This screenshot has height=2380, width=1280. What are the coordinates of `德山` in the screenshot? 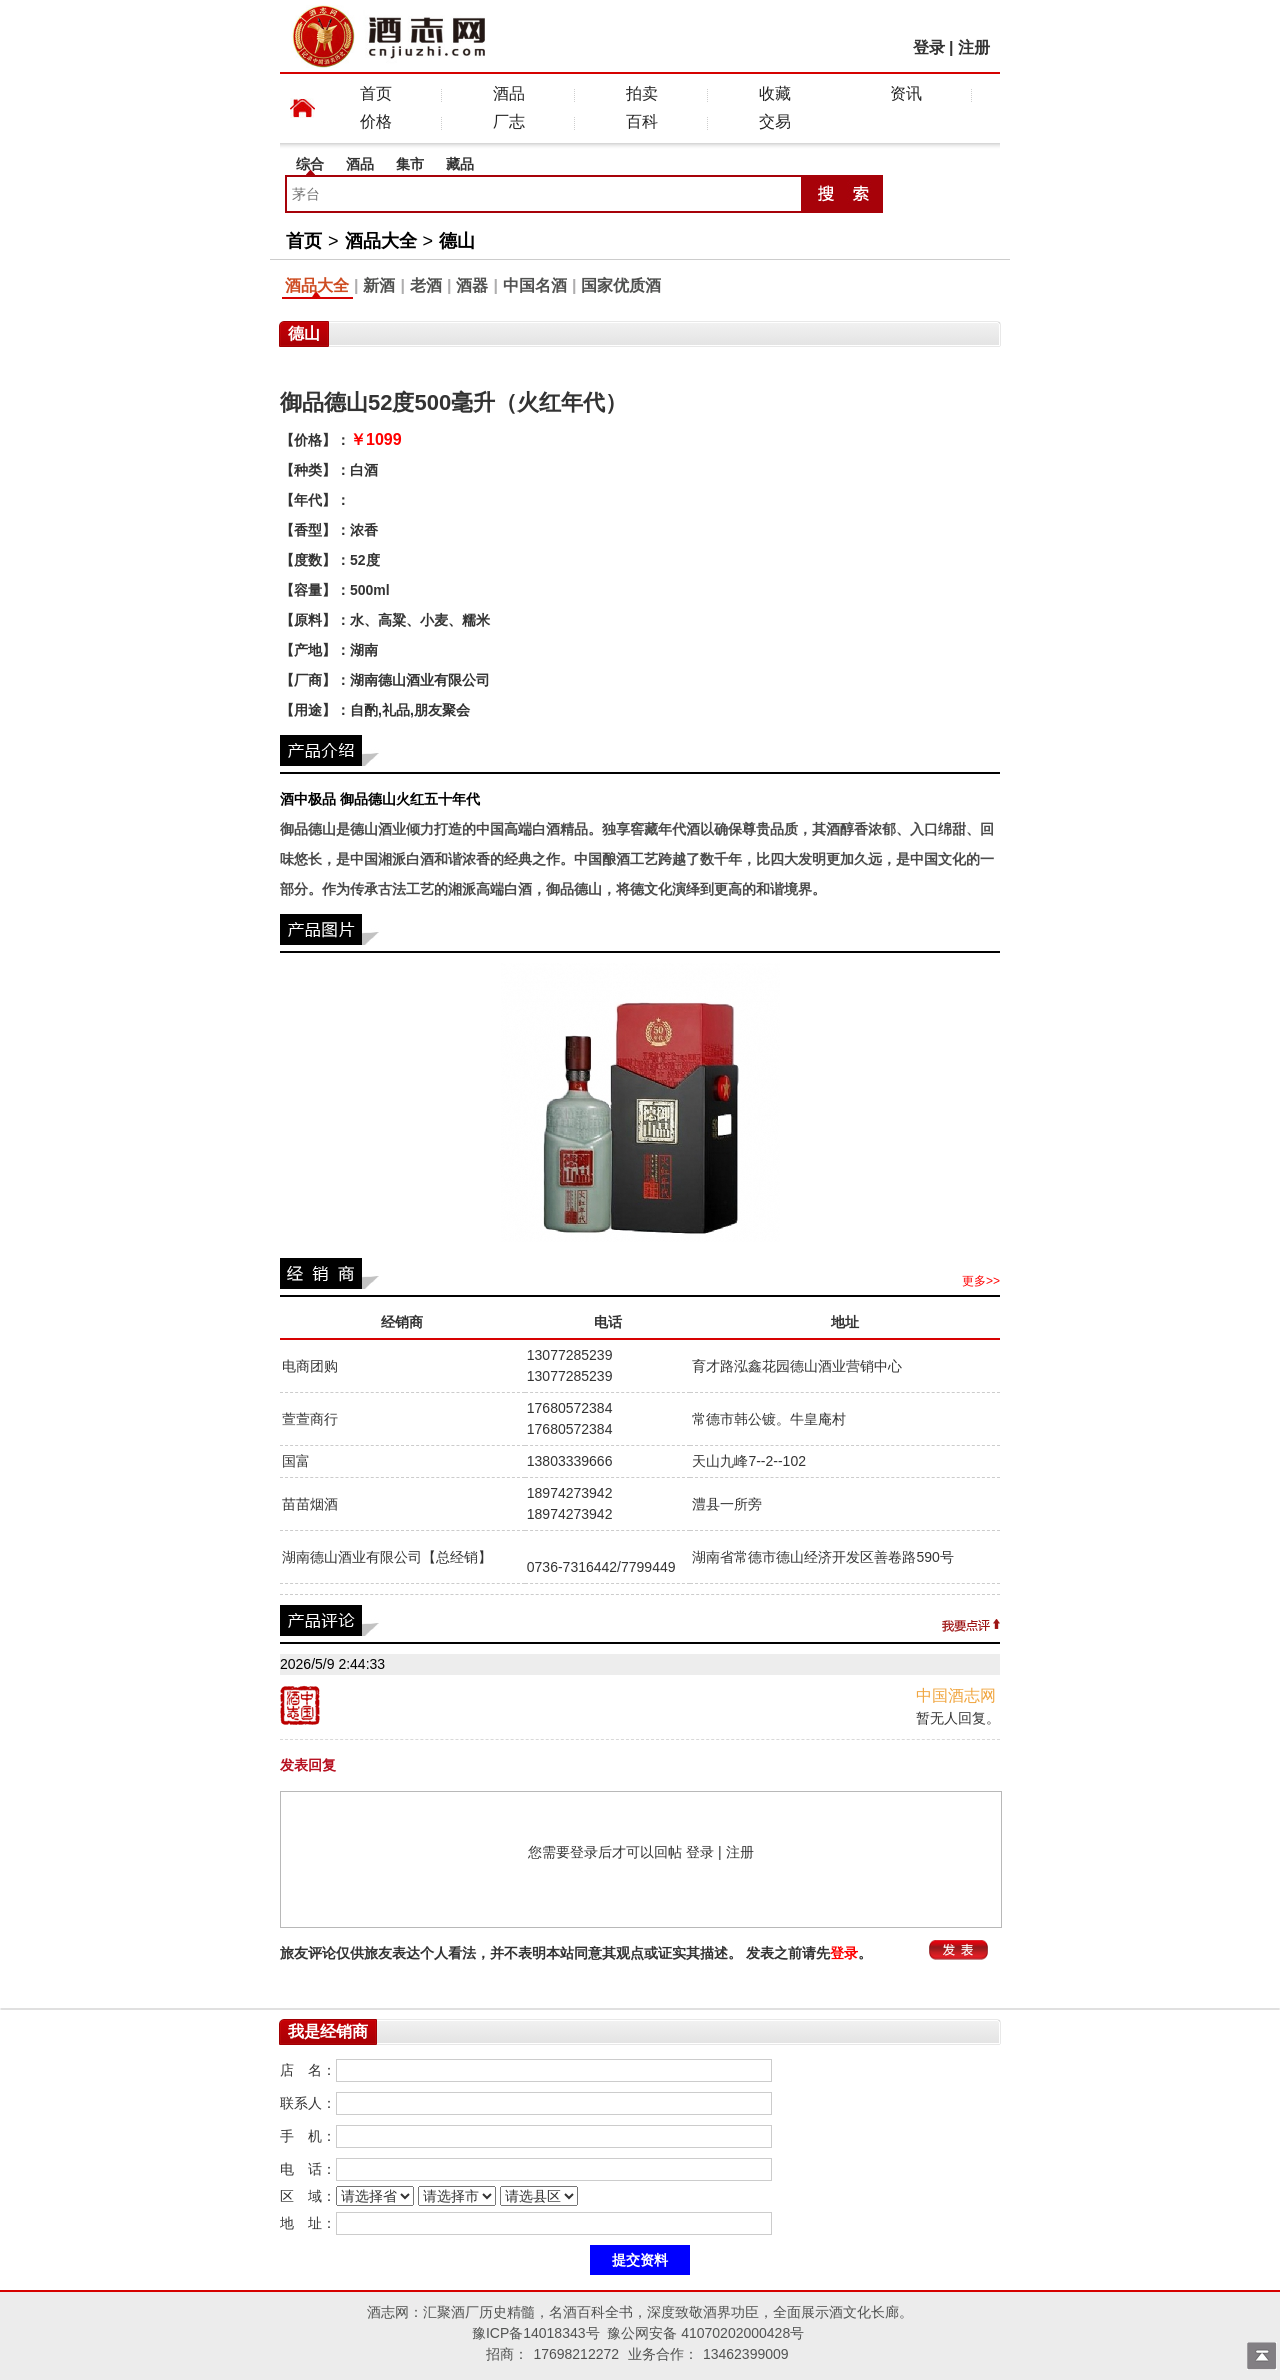 It's located at (457, 241).